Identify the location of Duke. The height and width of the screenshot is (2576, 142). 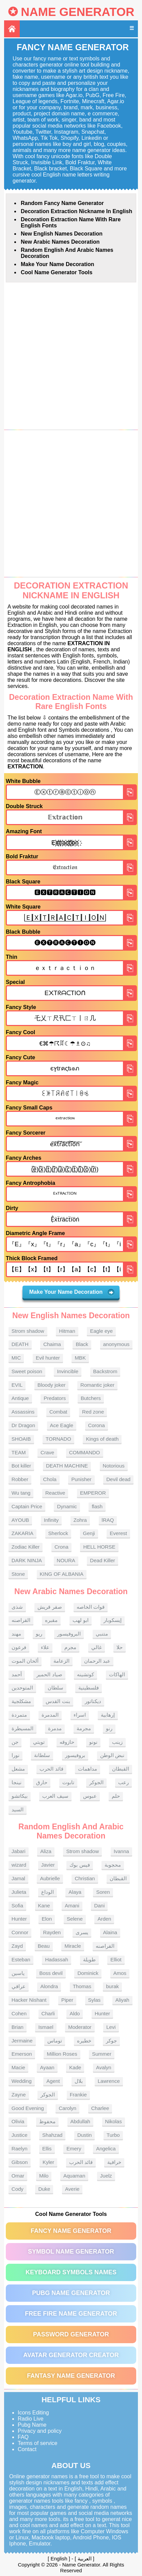
(44, 2189).